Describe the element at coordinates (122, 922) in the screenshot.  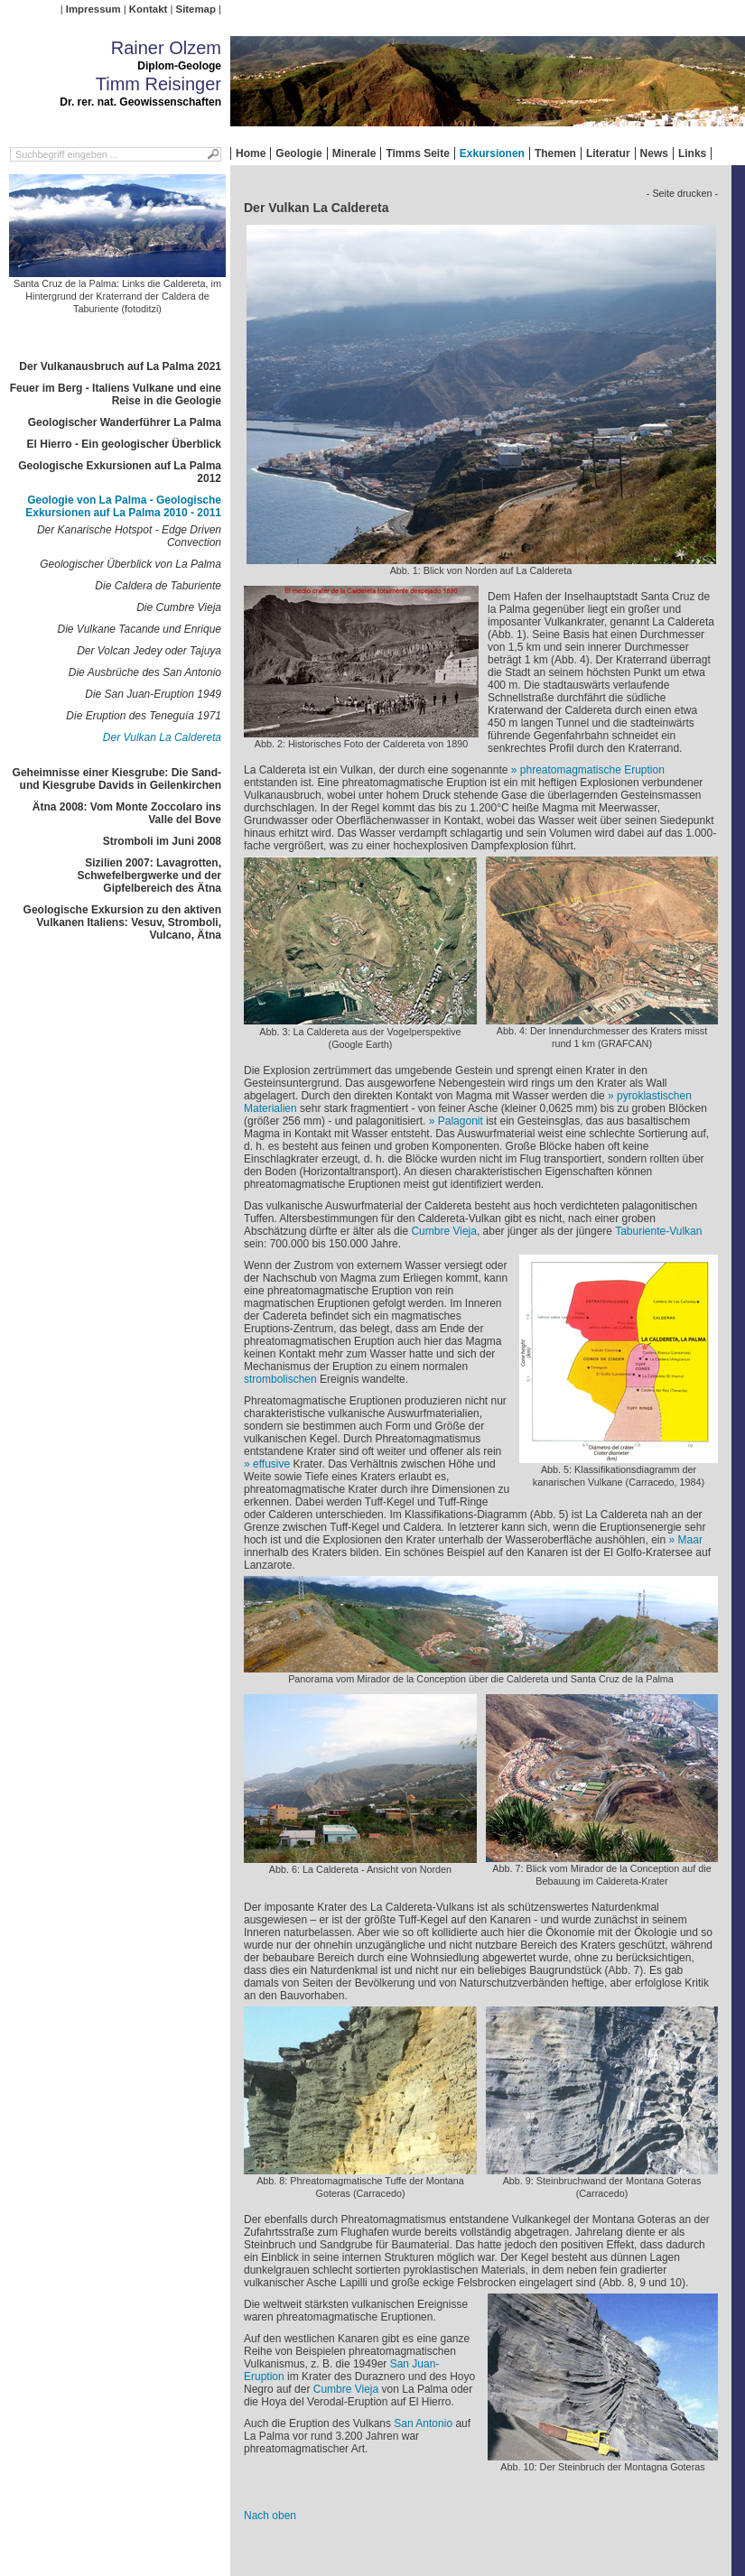
I see `Geologische Exkursion zu den aktiven Vulkanen Italiens: Vesuv, Stromboli, Vulcano, Ätna` at that location.